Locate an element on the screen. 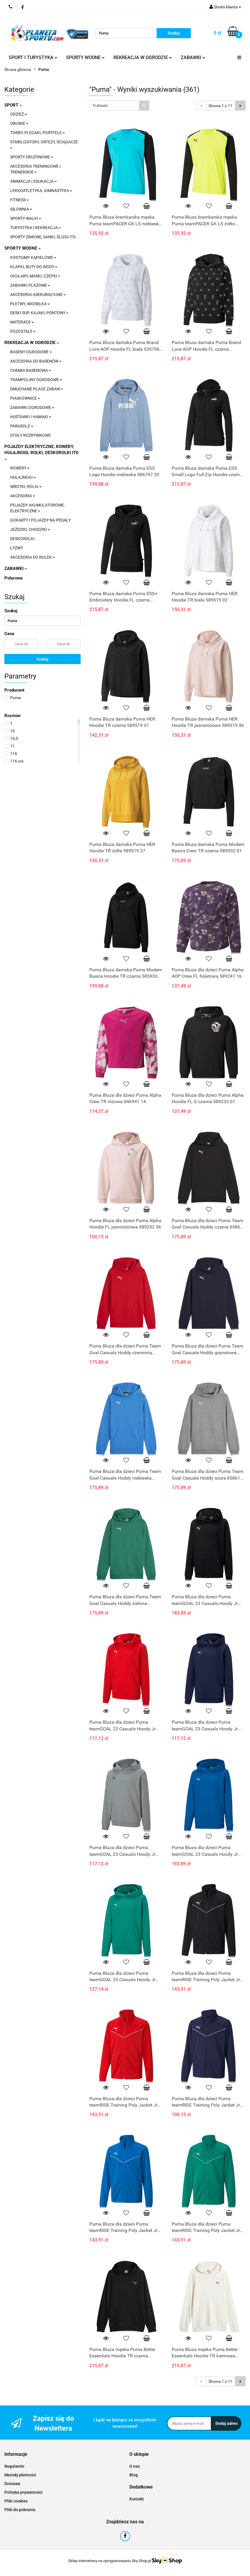 This screenshot has height=2576, width=250. HUŚTAWKI I HAMAKI is located at coordinates (30, 416).